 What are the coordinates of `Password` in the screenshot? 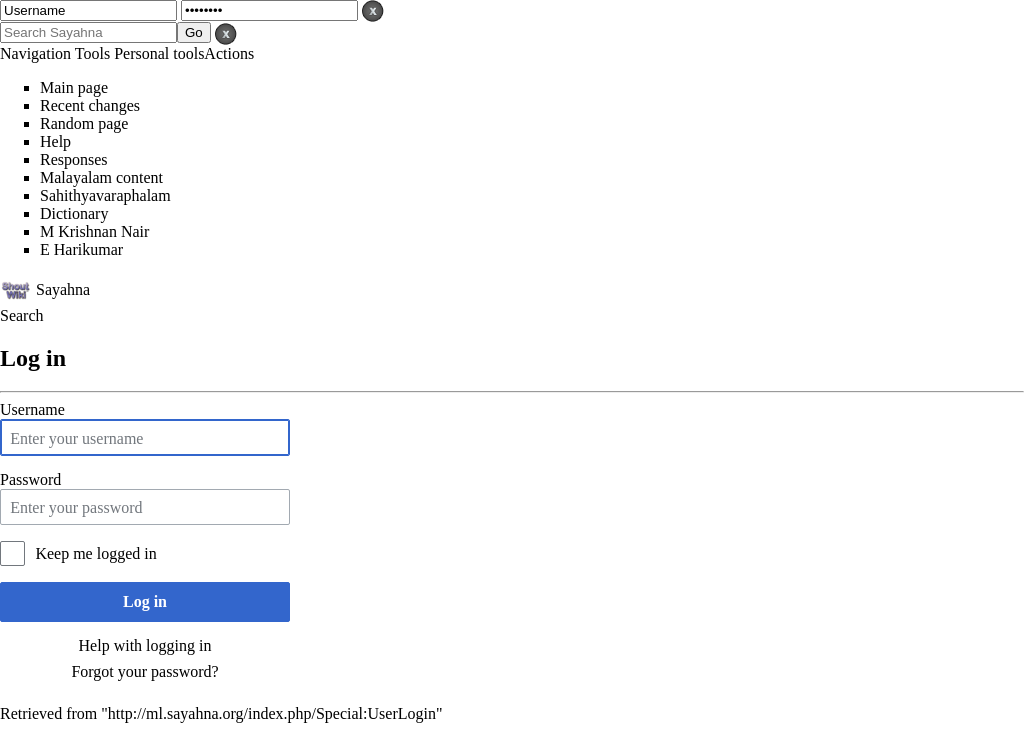 It's located at (30, 479).